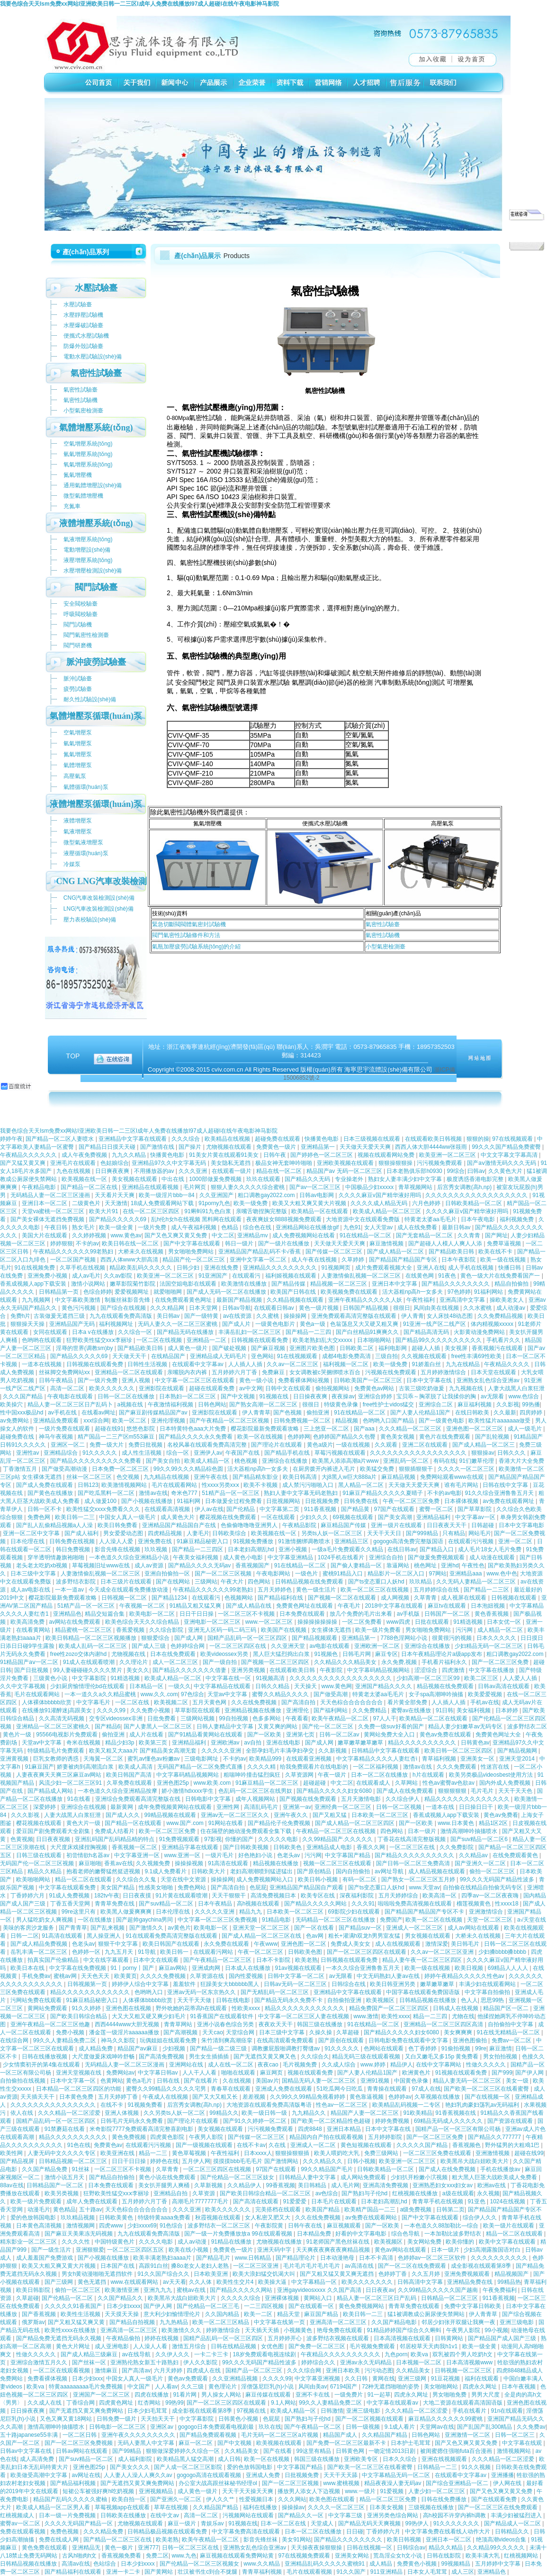  I want to click on 日韩黄网站, so click(450, 2338).